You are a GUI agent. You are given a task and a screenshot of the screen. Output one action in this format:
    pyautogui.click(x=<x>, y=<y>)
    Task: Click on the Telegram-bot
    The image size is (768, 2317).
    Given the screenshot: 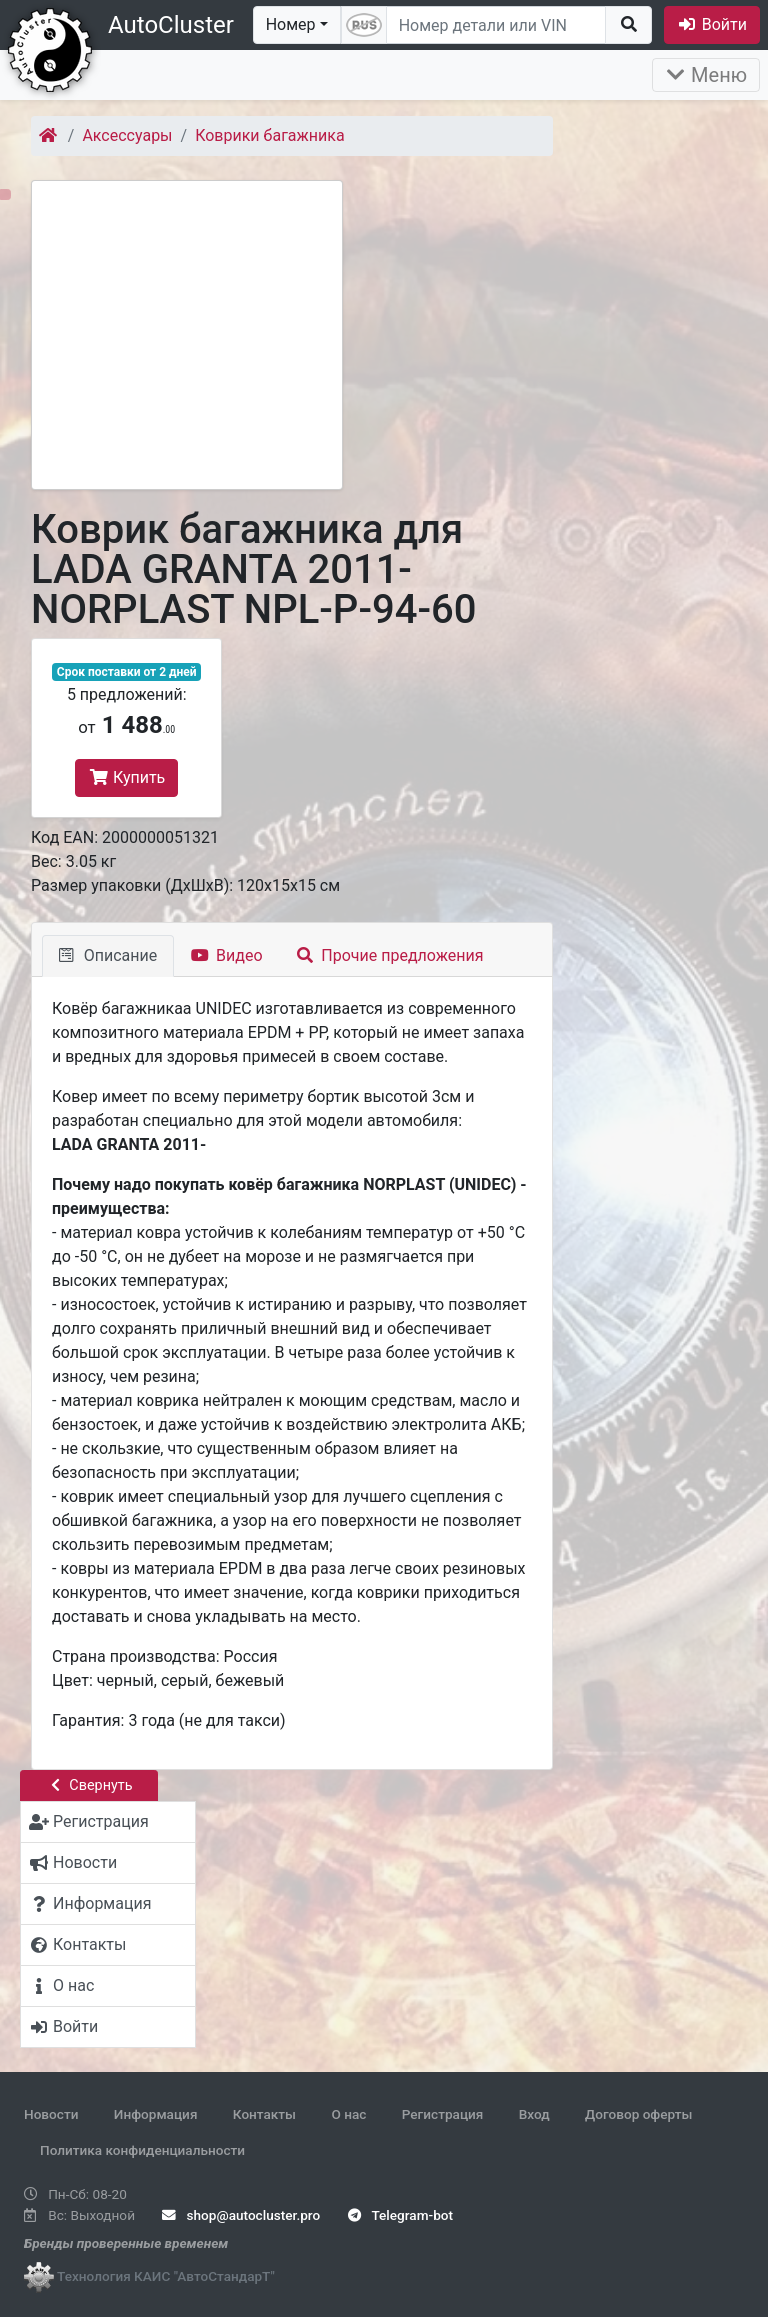 What is the action you would take?
    pyautogui.click(x=400, y=2215)
    